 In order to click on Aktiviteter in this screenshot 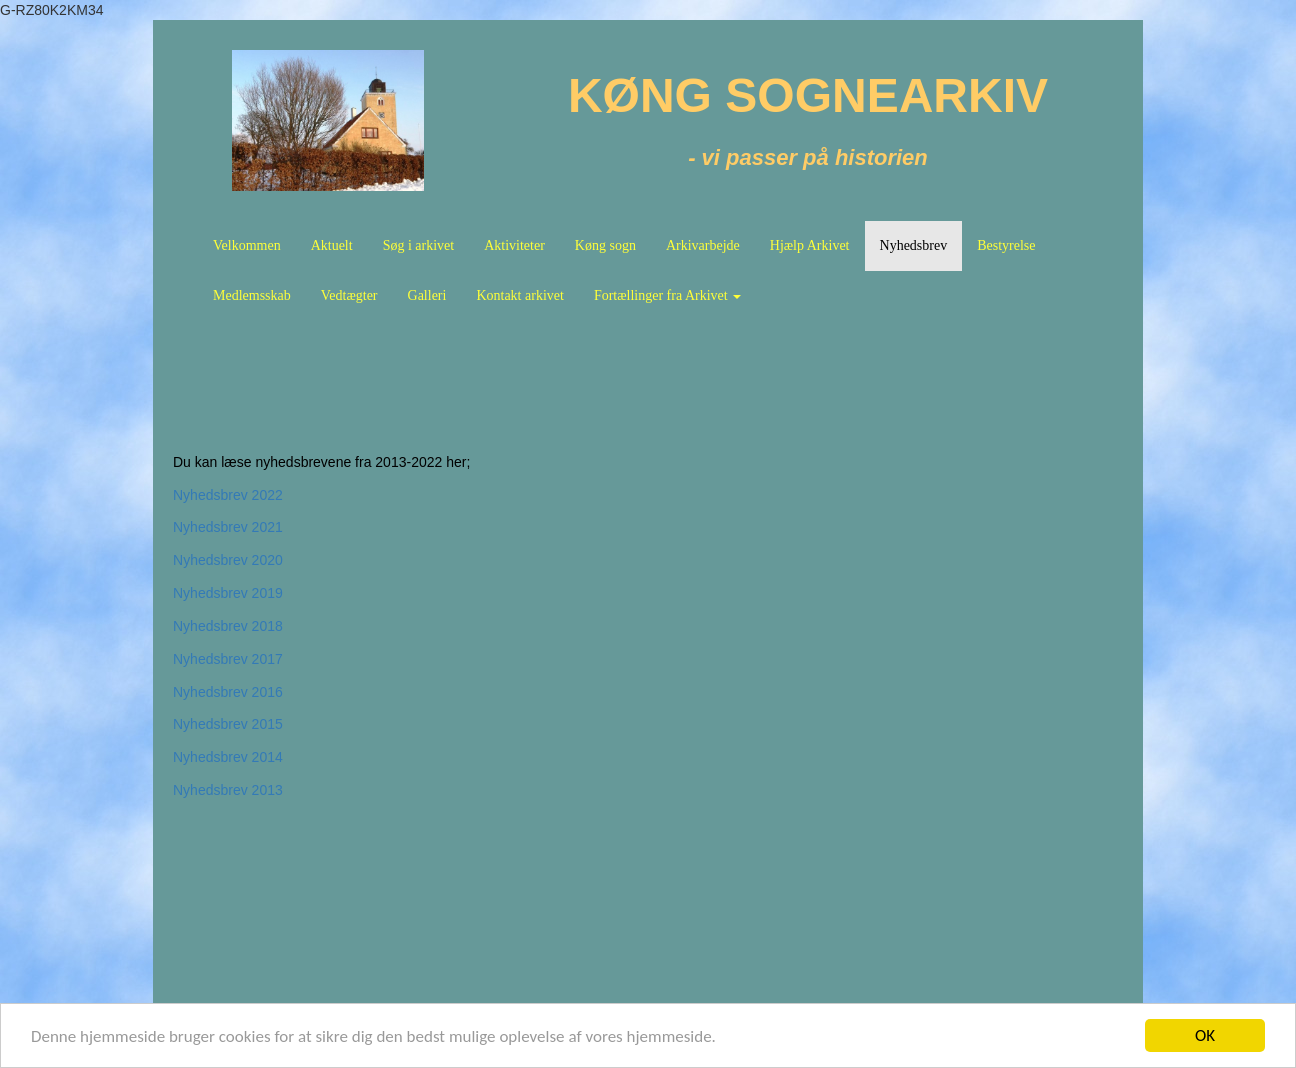, I will do `click(514, 245)`.